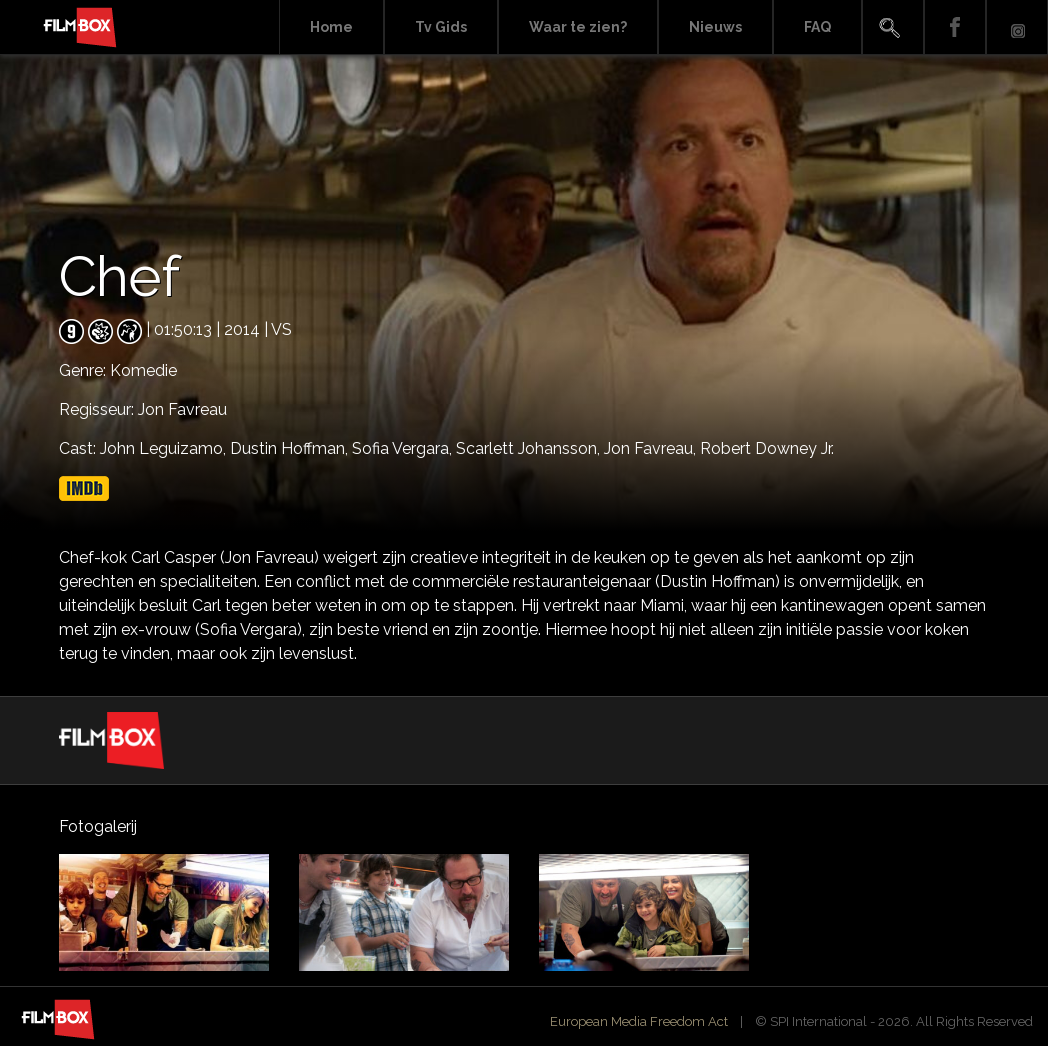  What do you see at coordinates (1017, 27) in the screenshot?
I see `Instagram` at bounding box center [1017, 27].